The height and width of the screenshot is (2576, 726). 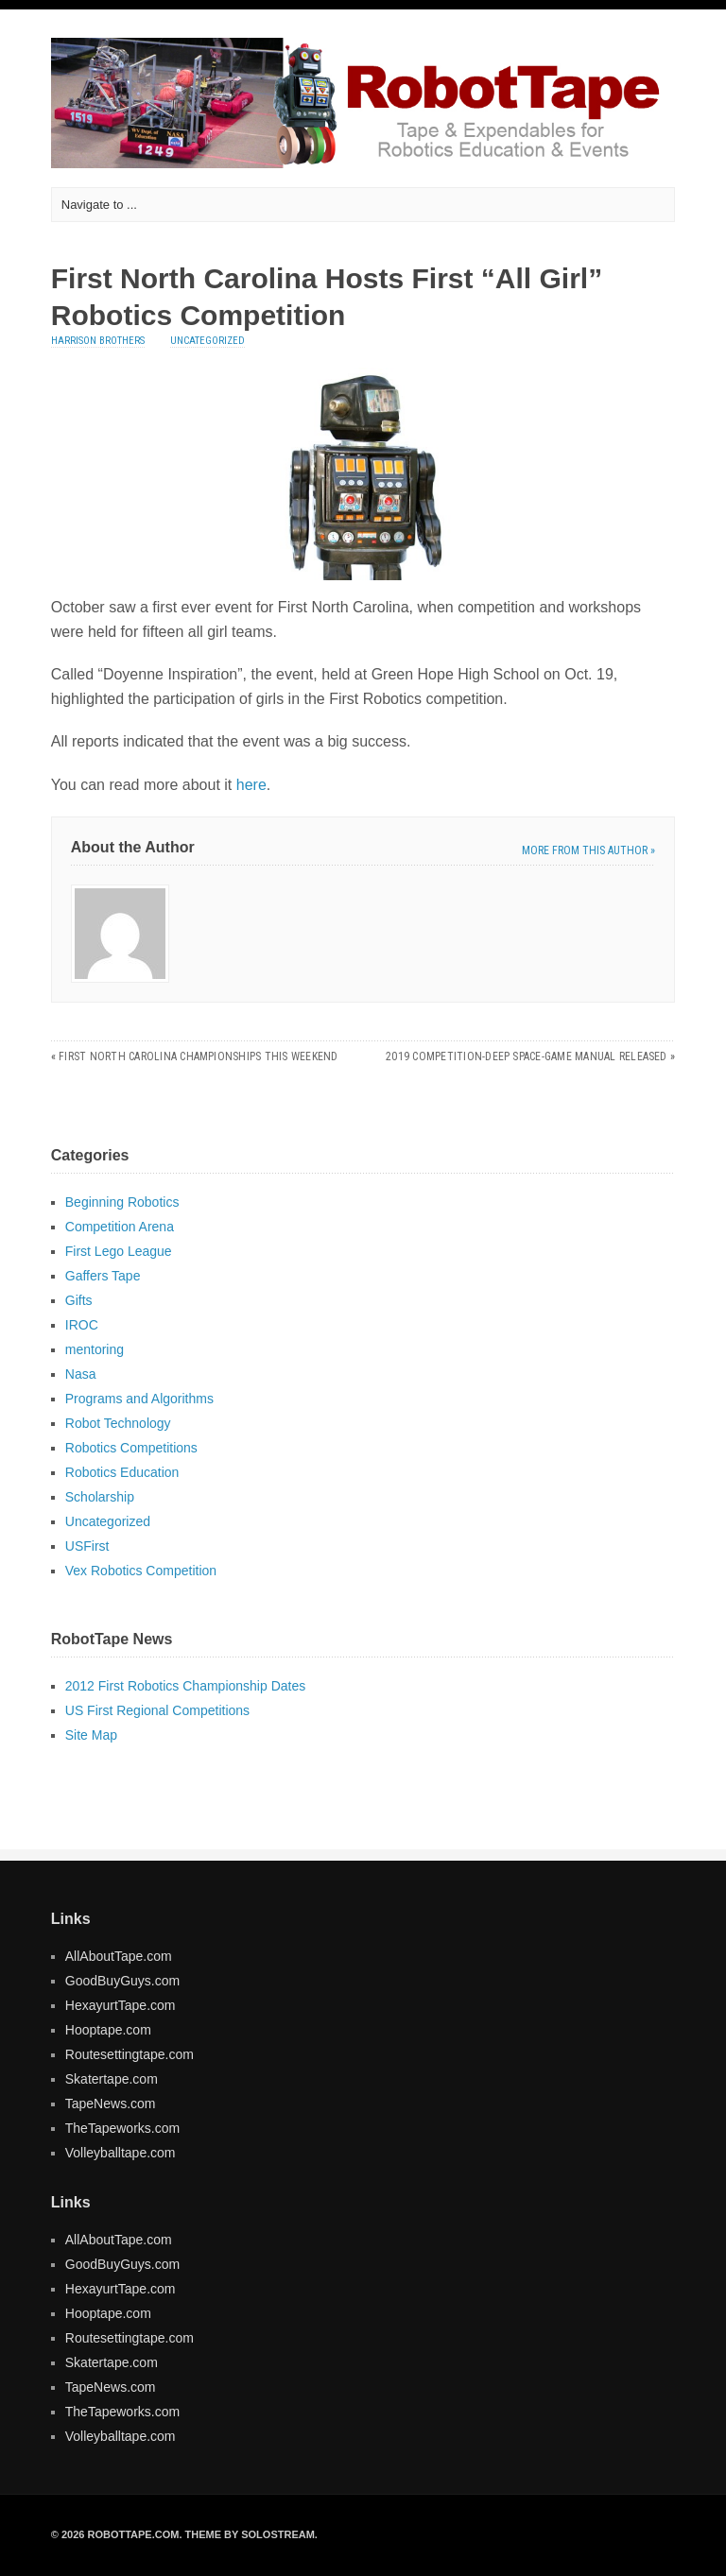 What do you see at coordinates (87, 1546) in the screenshot?
I see `USFirst` at bounding box center [87, 1546].